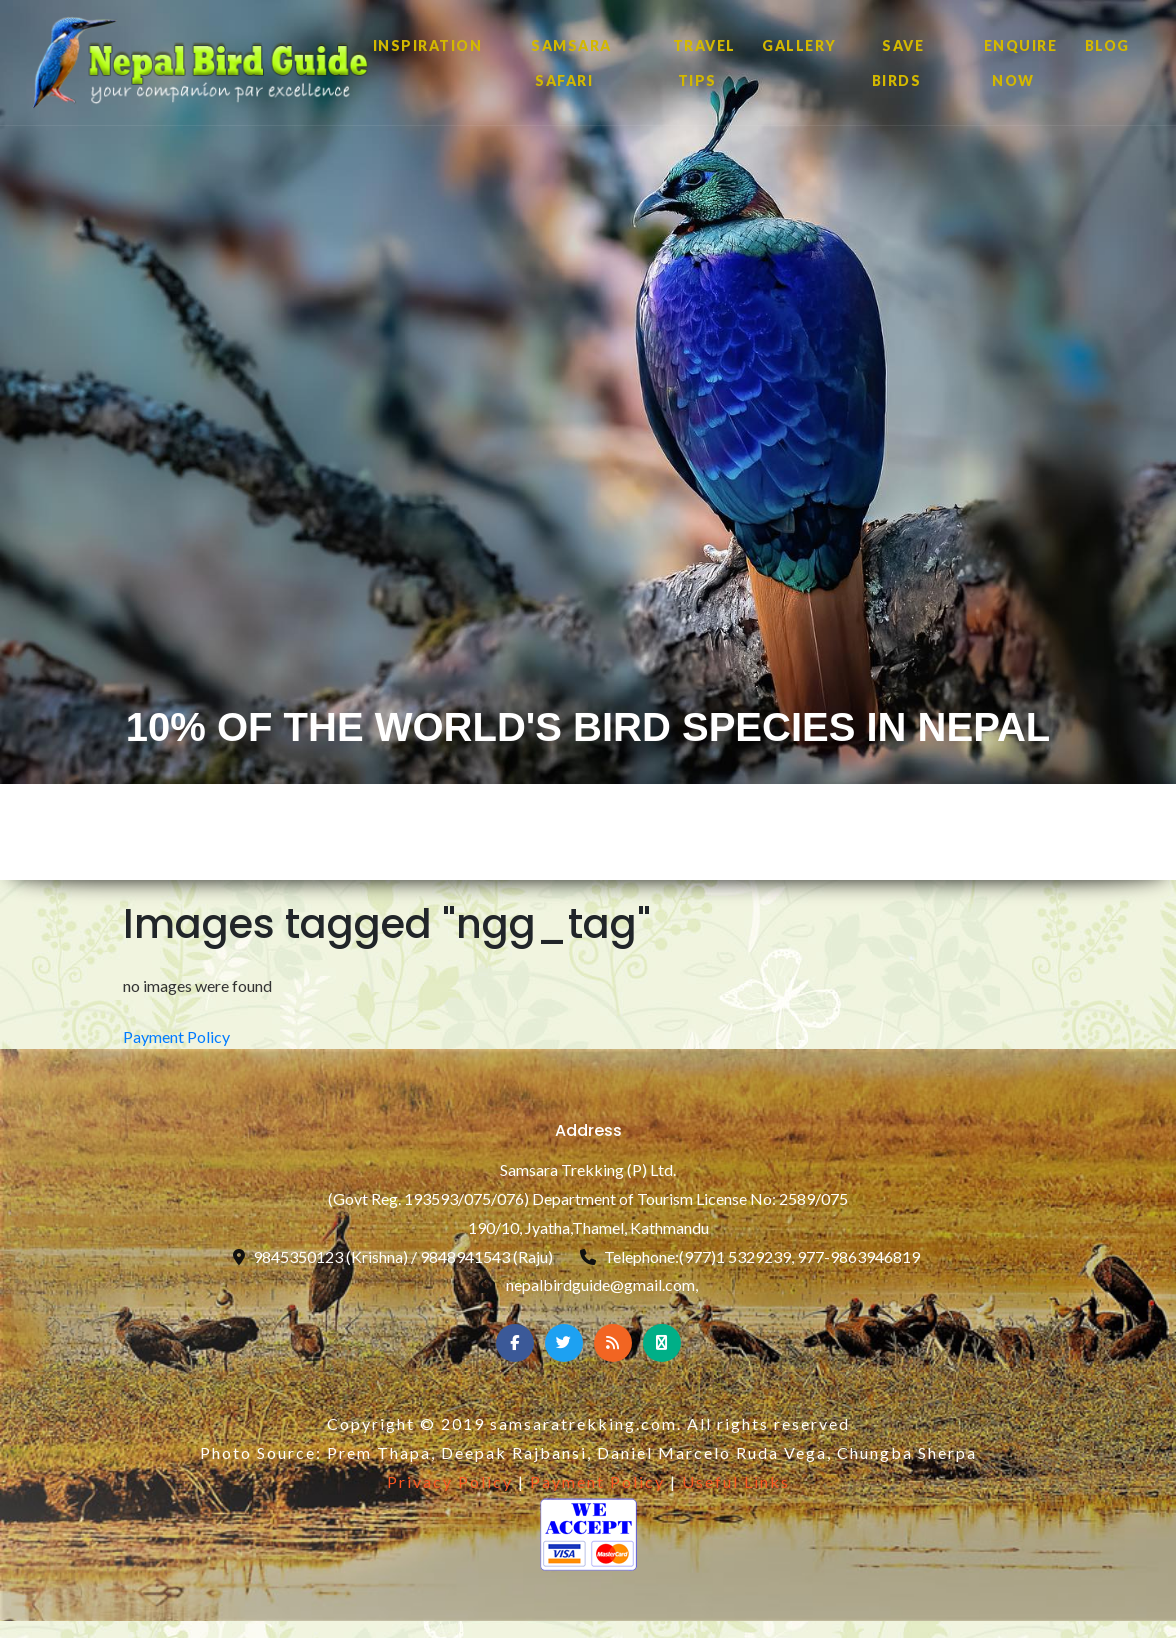 The width and height of the screenshot is (1176, 1638). Describe the element at coordinates (736, 1481) in the screenshot. I see `Useful Links` at that location.